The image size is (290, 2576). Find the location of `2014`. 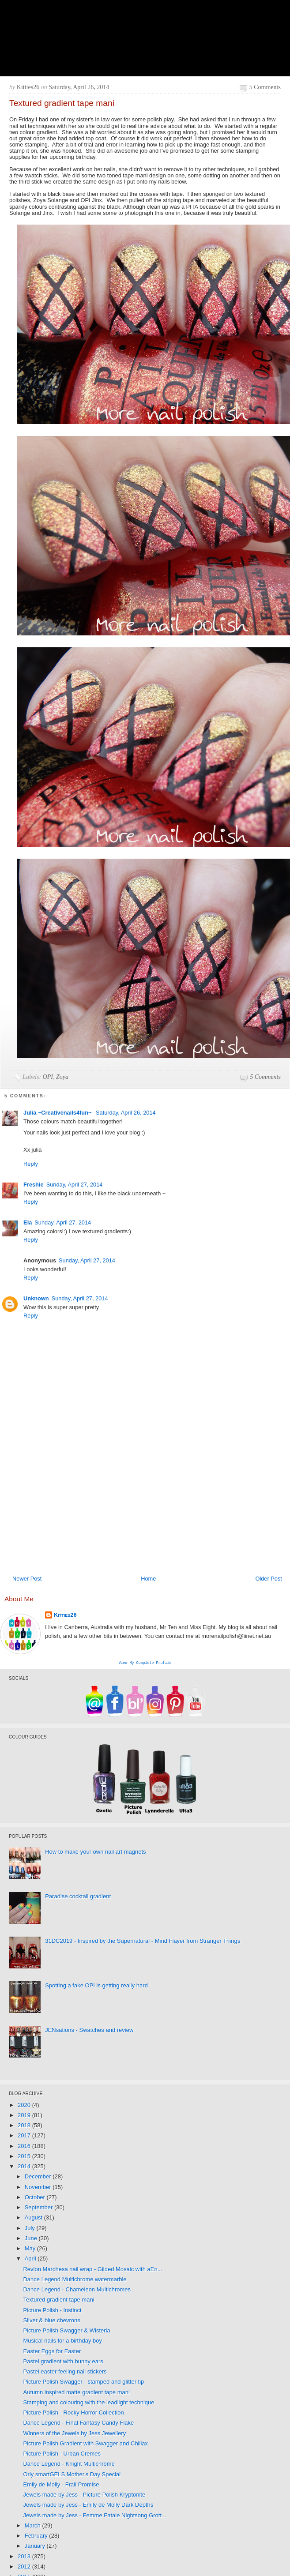

2014 is located at coordinates (25, 2167).